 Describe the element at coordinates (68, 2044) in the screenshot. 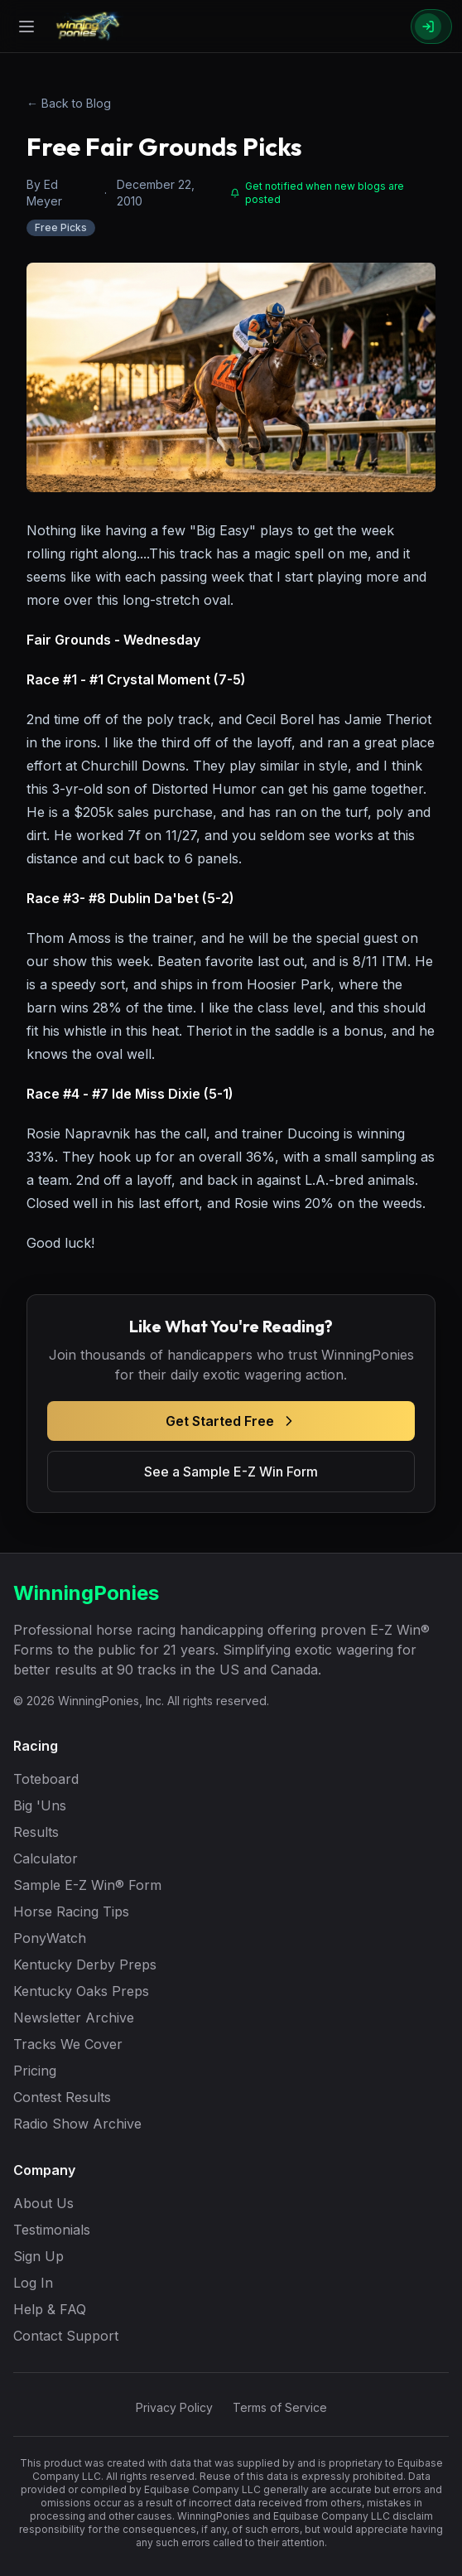

I see `Tracks We Cover` at that location.